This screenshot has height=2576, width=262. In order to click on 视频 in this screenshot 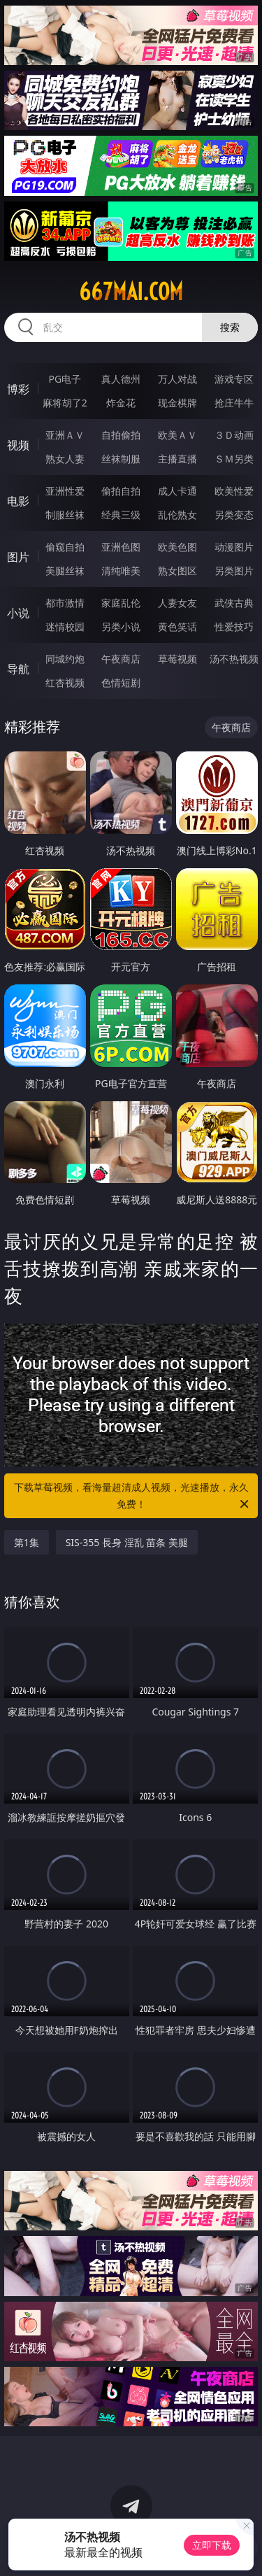, I will do `click(18, 445)`.